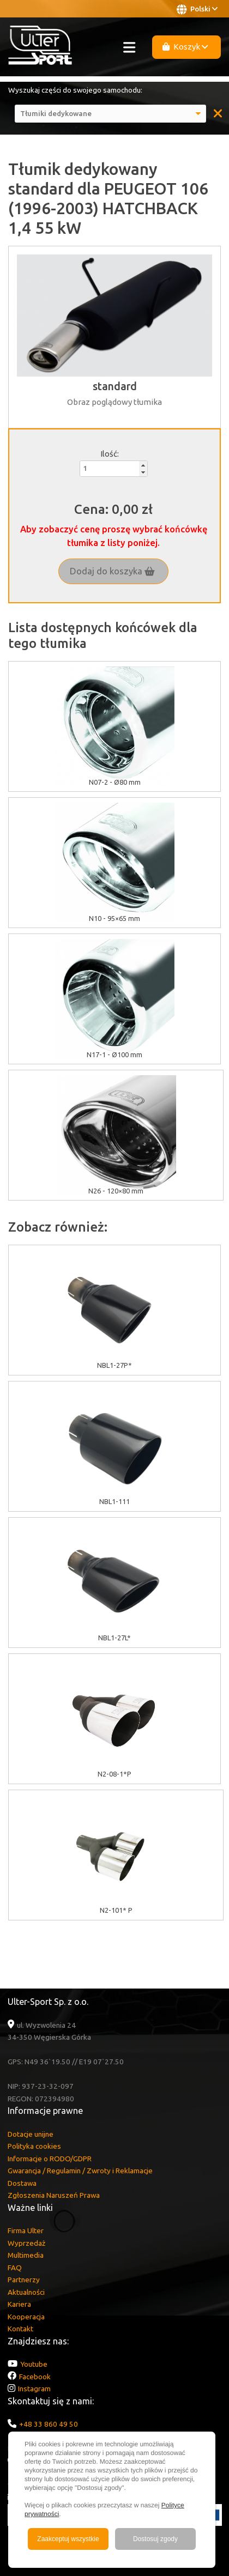 This screenshot has width=229, height=2576. Describe the element at coordinates (68, 2539) in the screenshot. I see `Zaakceptuj wszystkie` at that location.